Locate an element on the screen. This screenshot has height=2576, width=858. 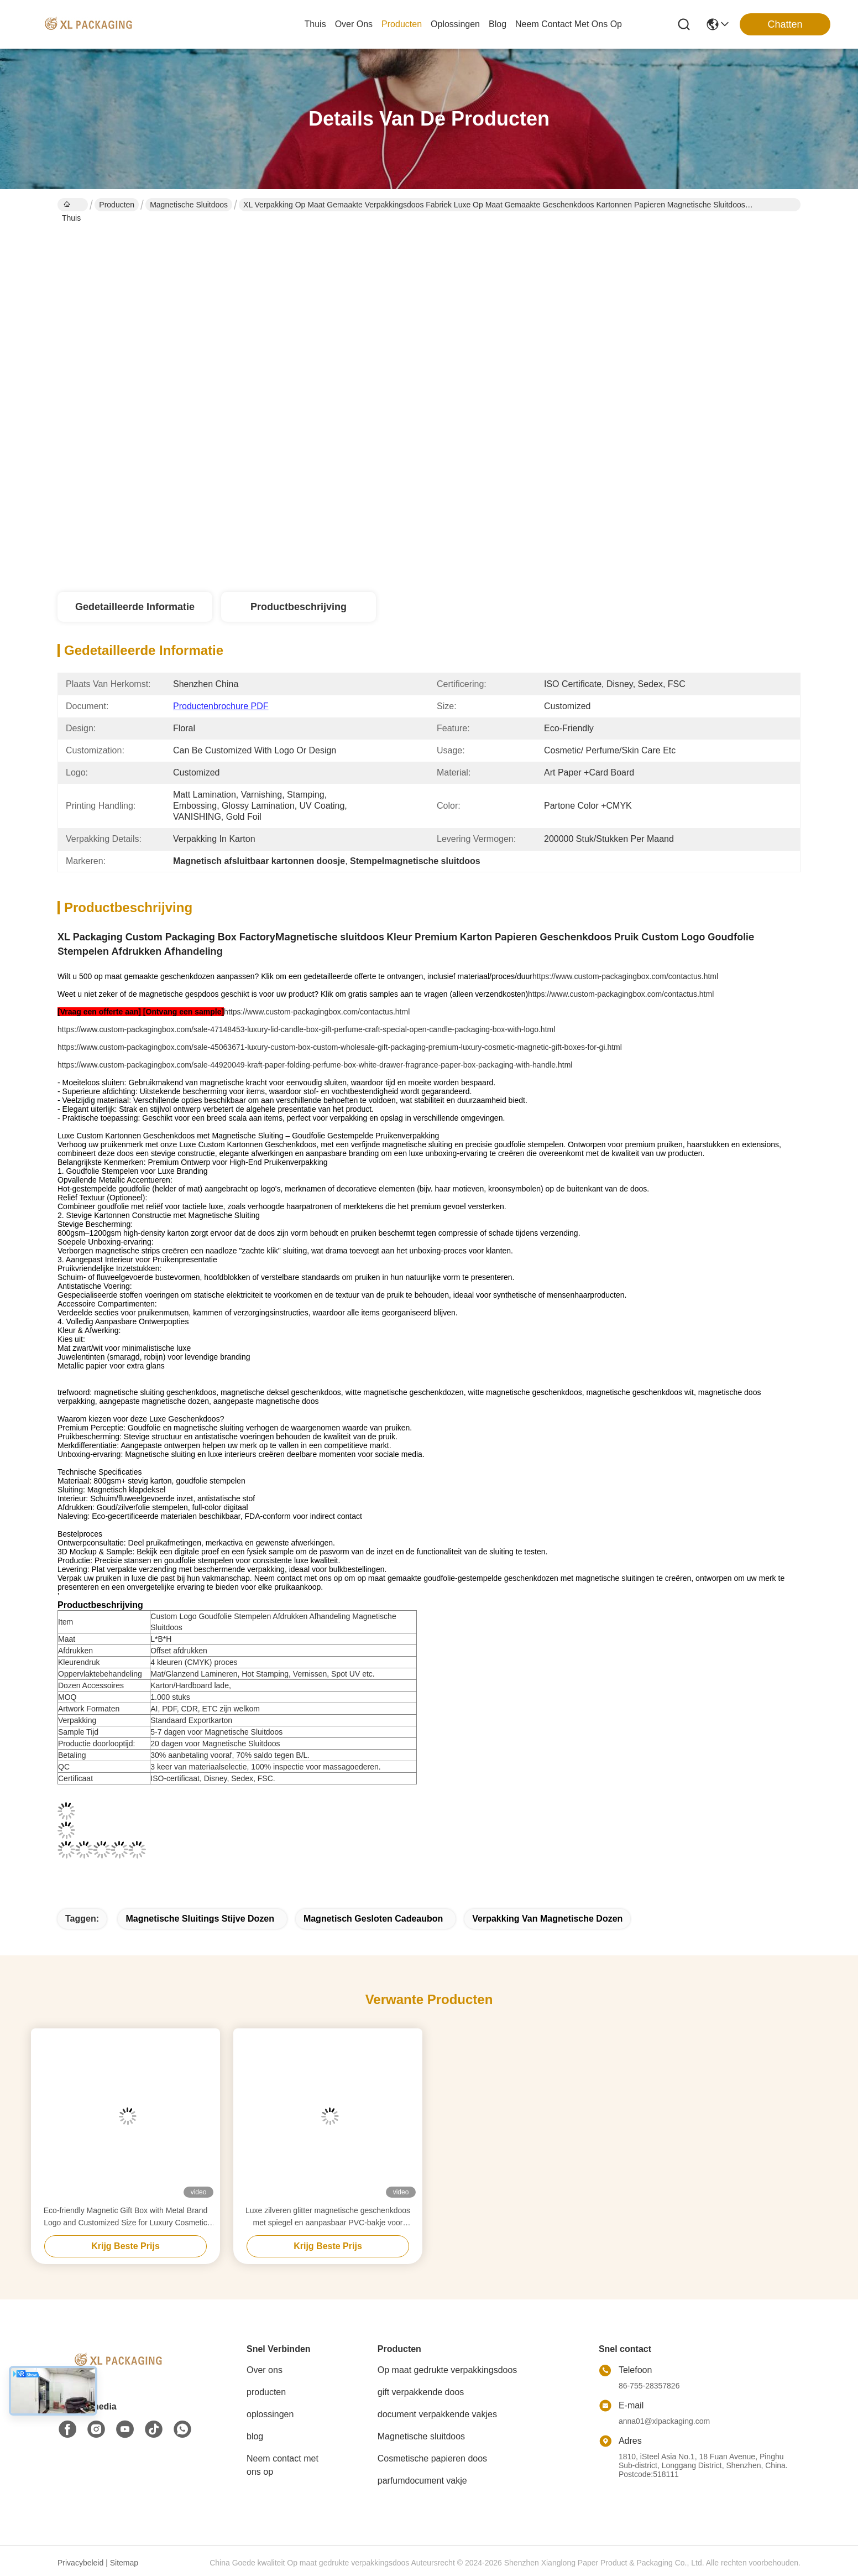
Luxe zilveren glitter magnetische geschenkdoos met spiegel en aanpasbaar PVC-bakje voor cosmetische verpakkingen is located at coordinates (327, 2217).